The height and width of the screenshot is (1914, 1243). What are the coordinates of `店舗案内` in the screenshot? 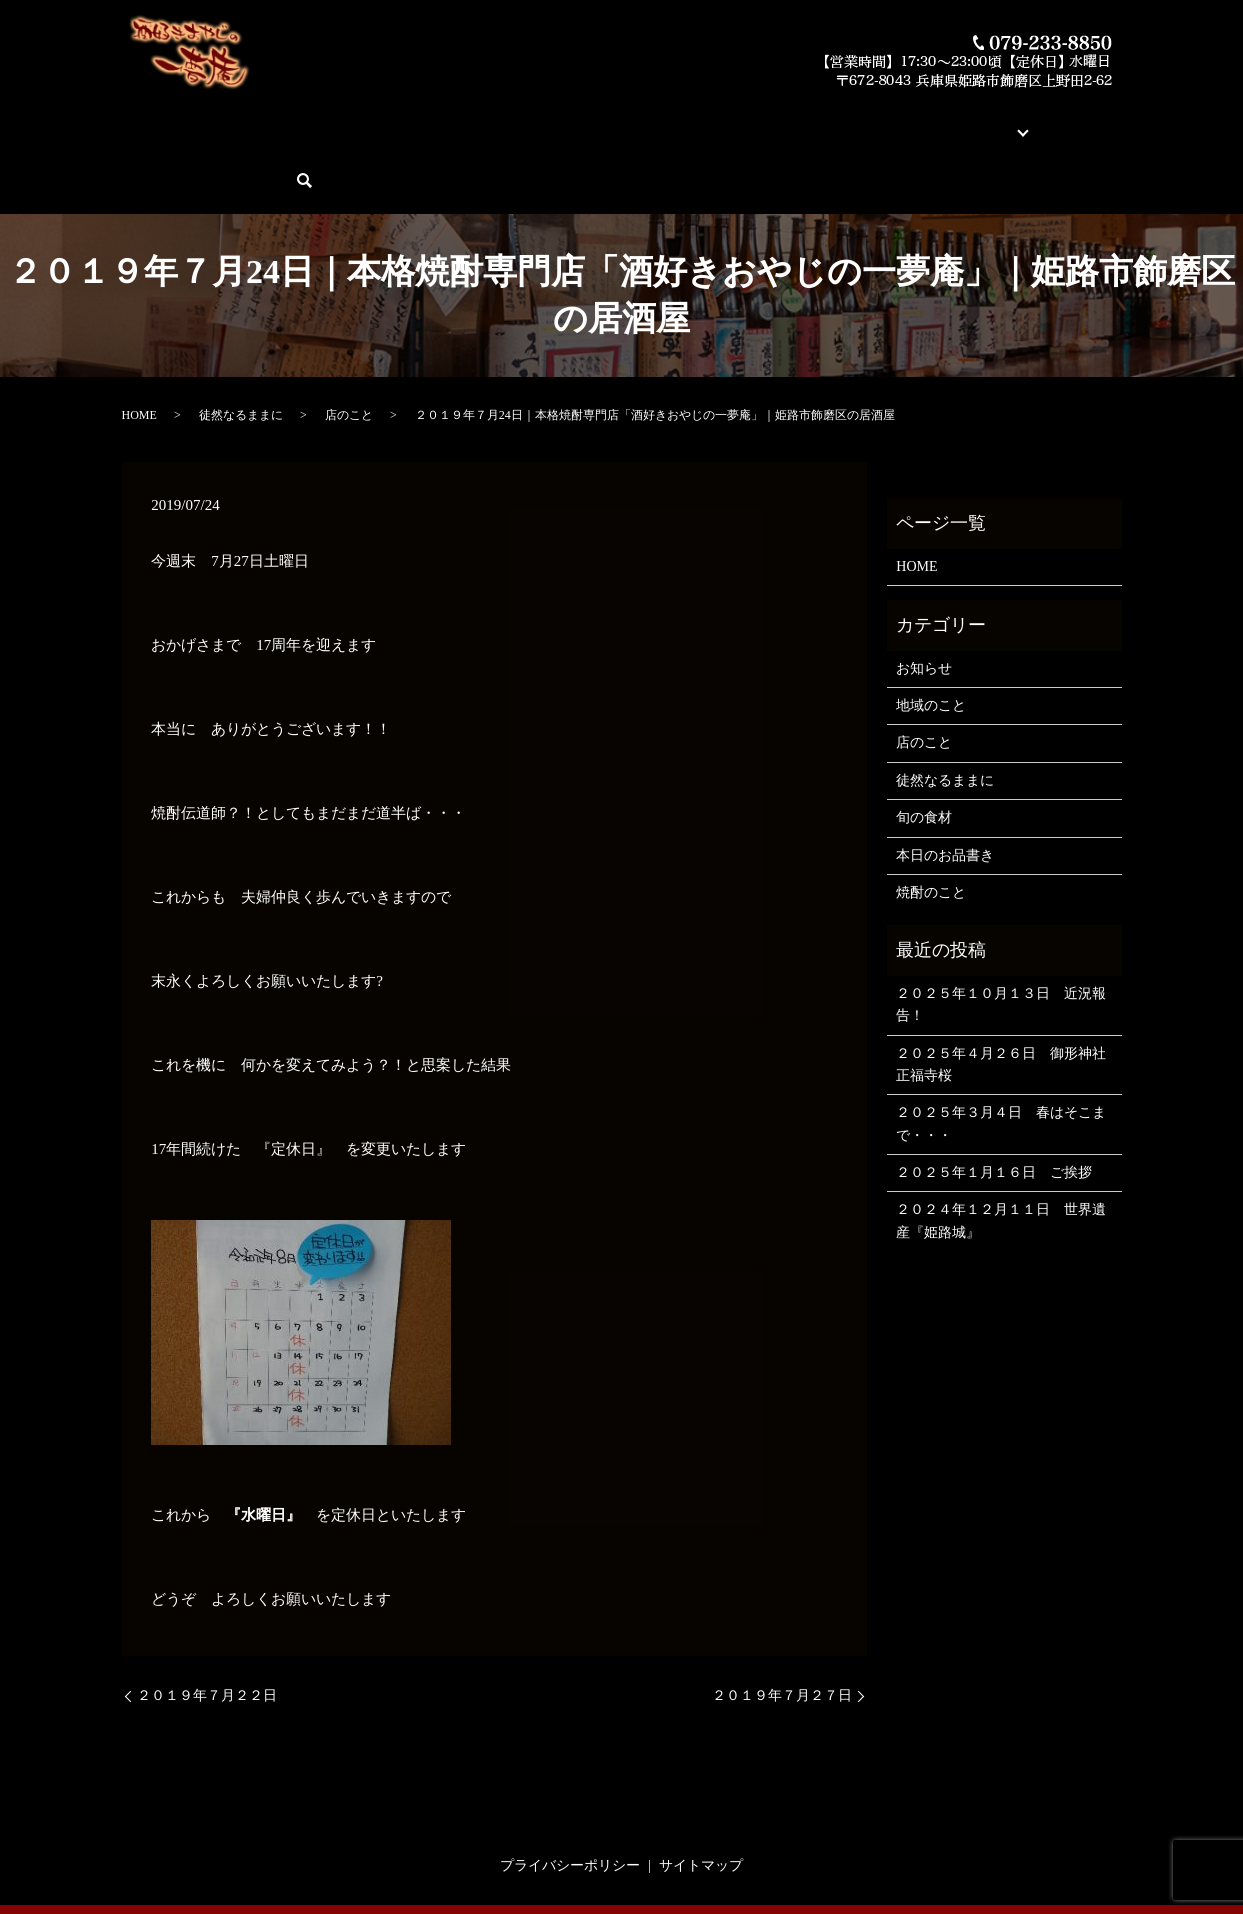 It's located at (834, 120).